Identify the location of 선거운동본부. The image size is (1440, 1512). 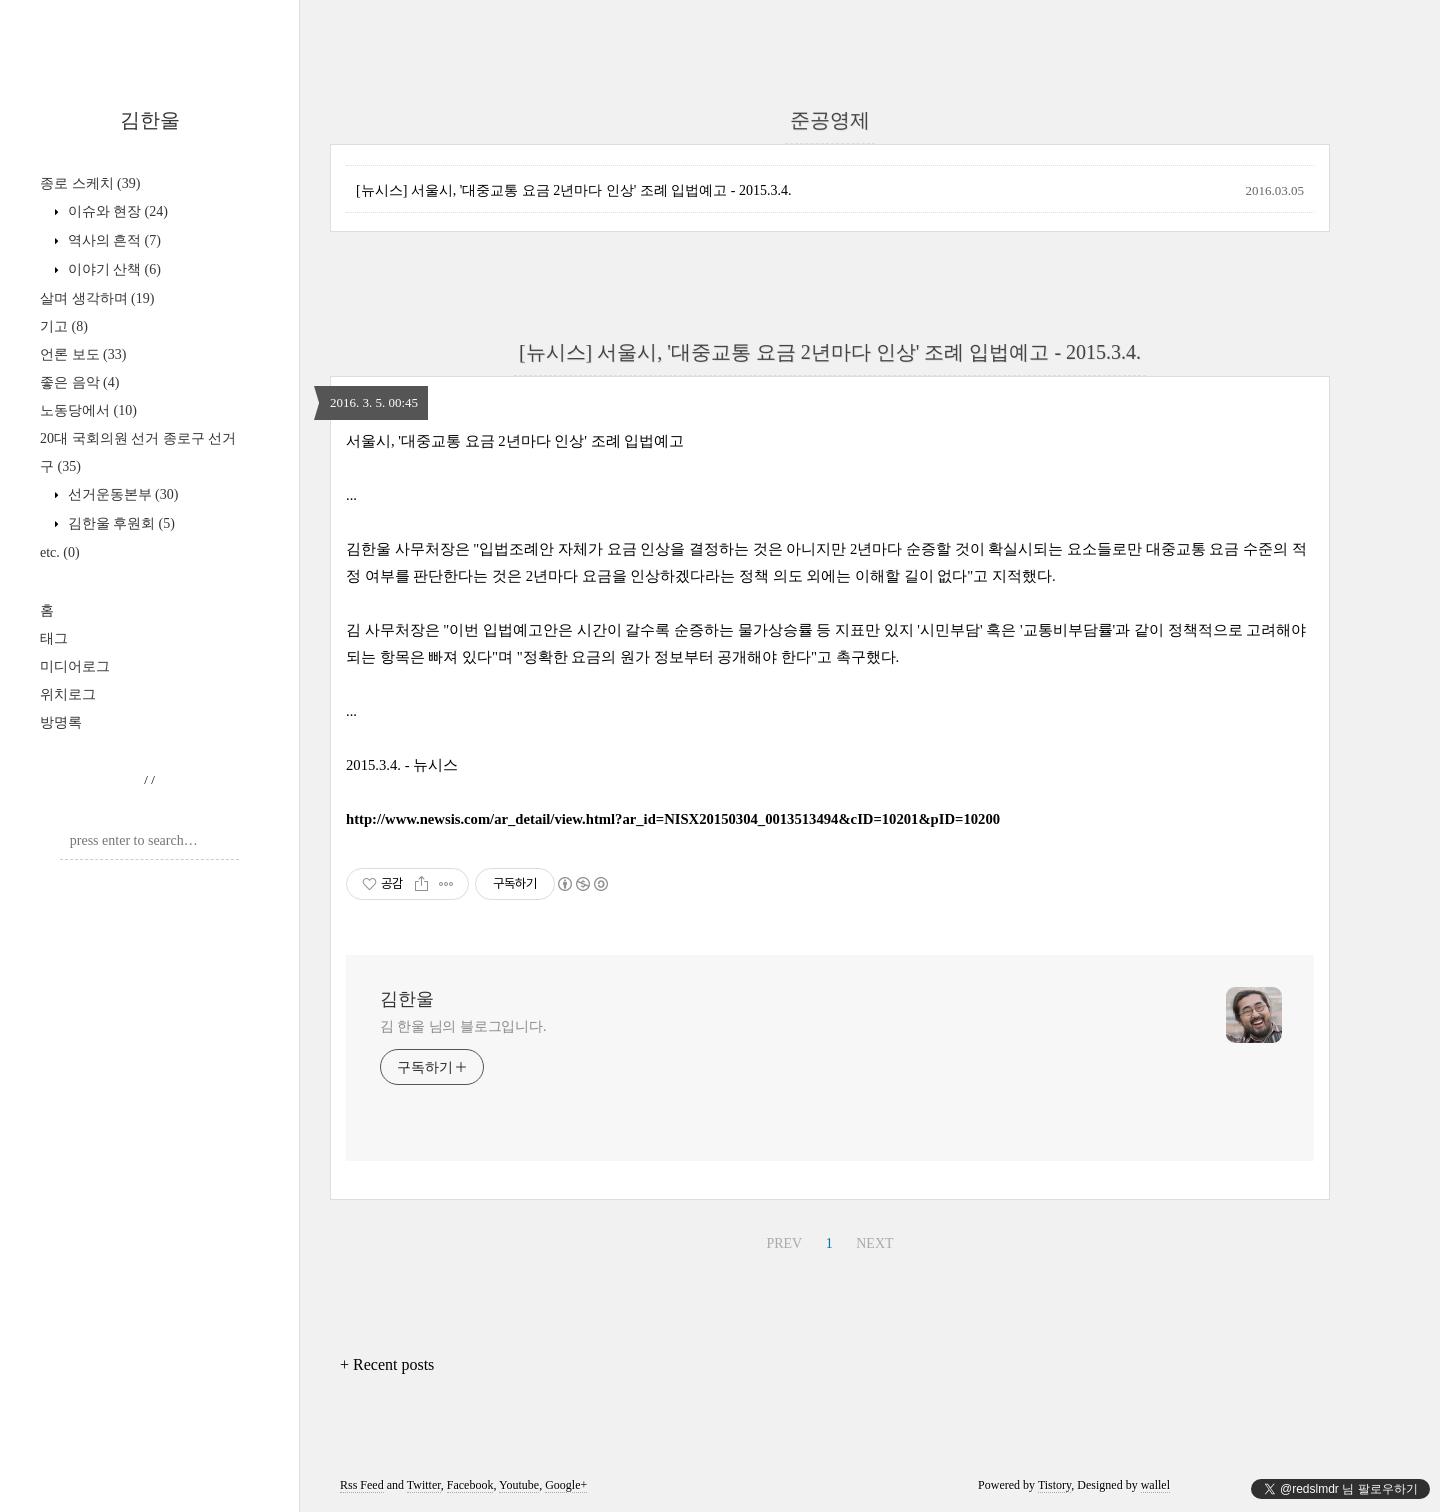
(121, 494).